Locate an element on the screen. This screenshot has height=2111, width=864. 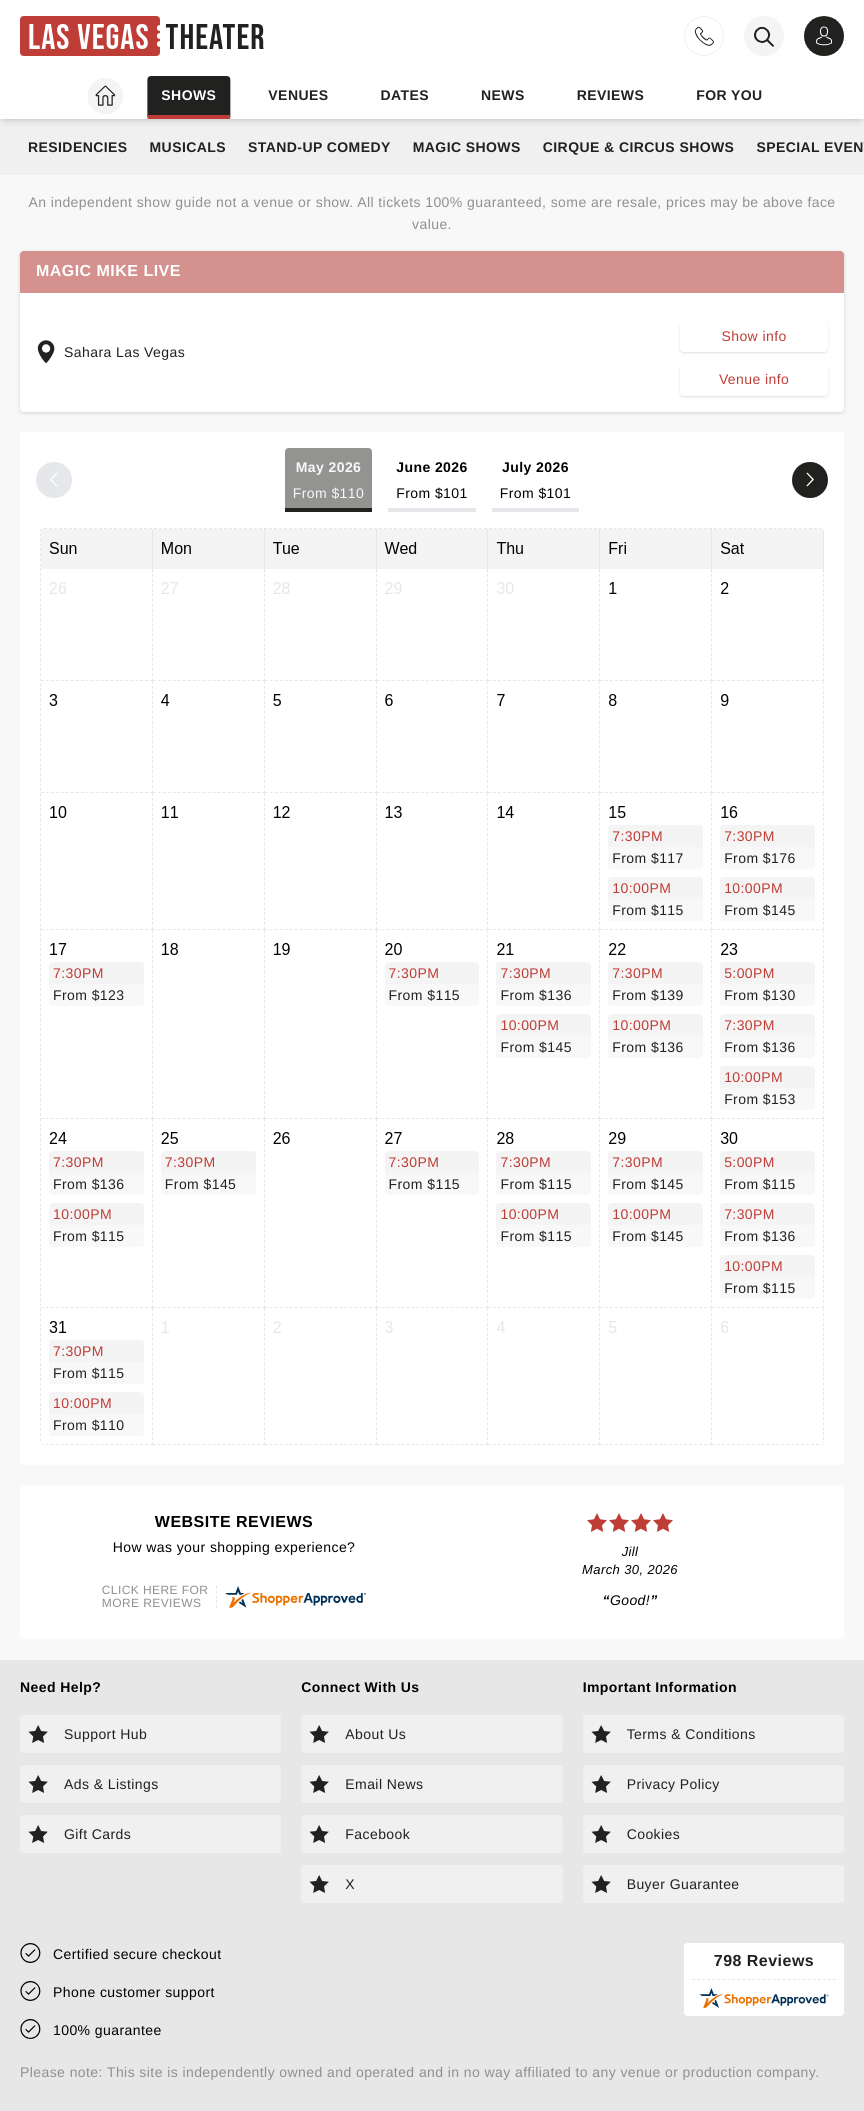
Shows is located at coordinates (188, 95).